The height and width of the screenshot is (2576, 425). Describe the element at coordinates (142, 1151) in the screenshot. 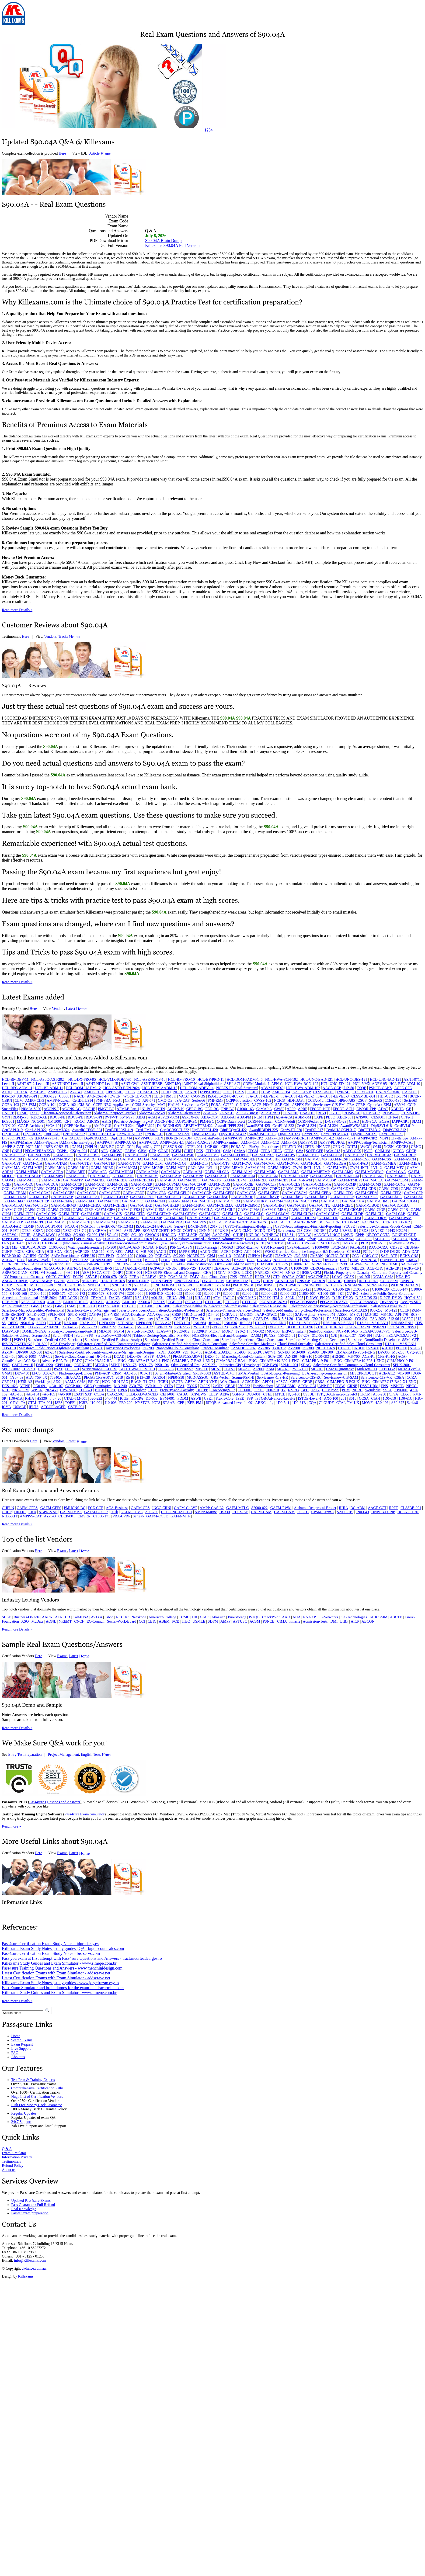

I see `CBM` at that location.